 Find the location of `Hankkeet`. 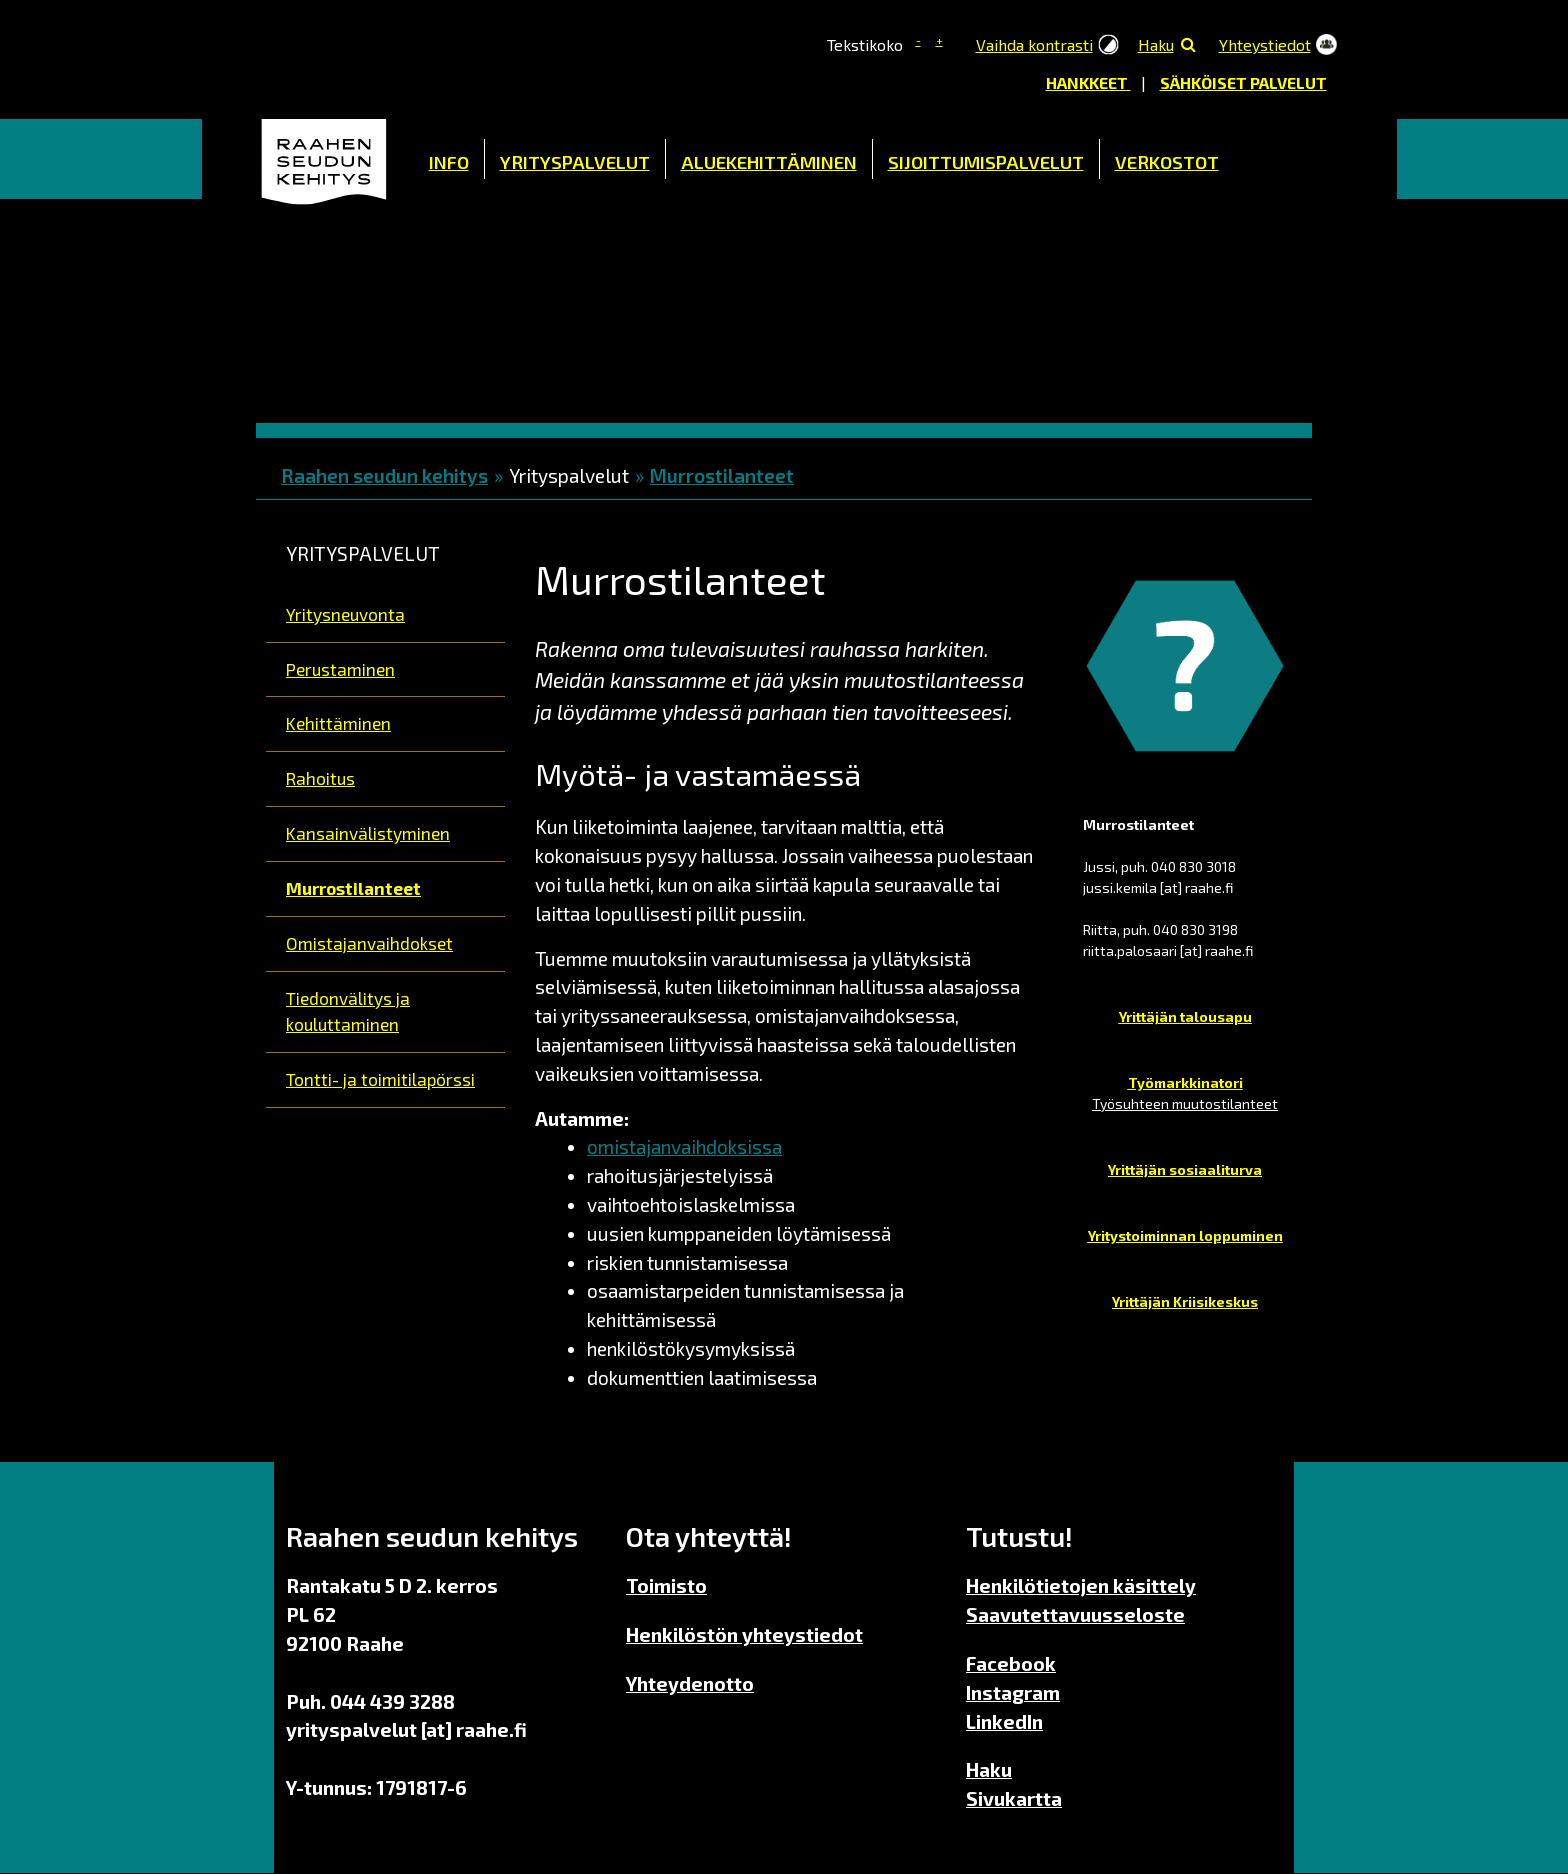

Hankkeet is located at coordinates (1088, 82).